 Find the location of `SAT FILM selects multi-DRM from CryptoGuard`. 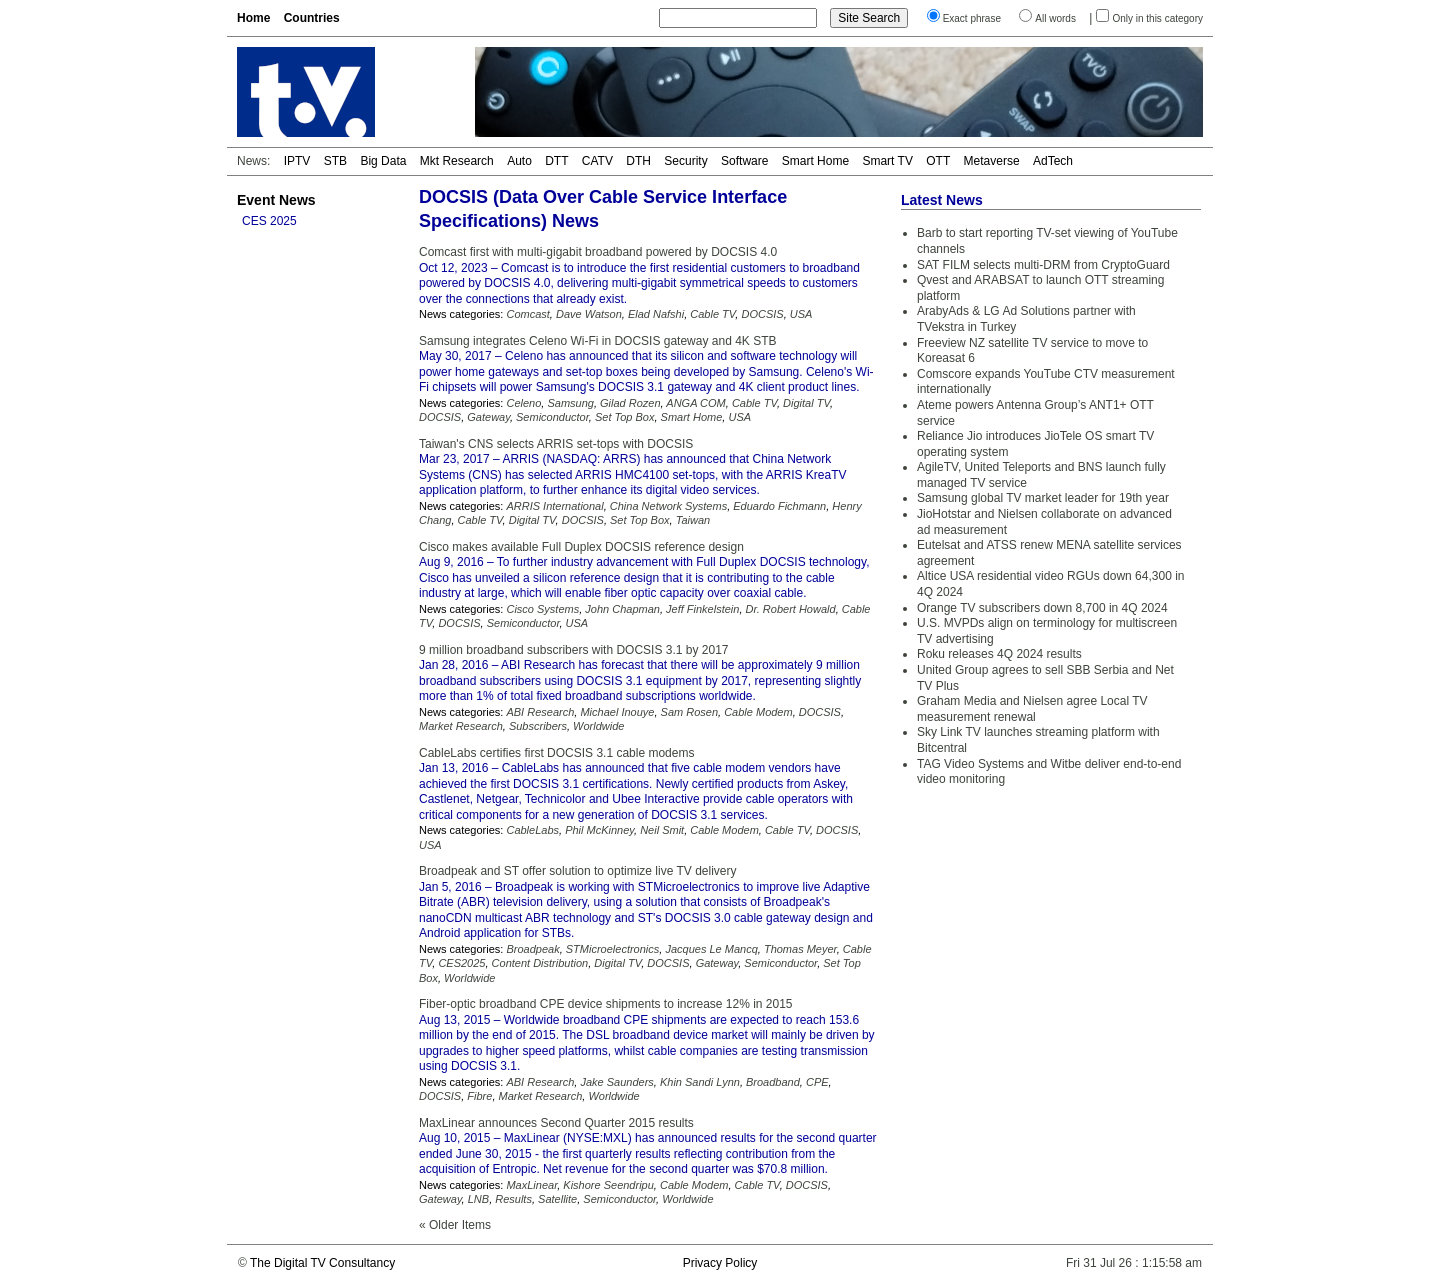

SAT FILM selects multi-DRM from CryptoGuard is located at coordinates (1043, 265).